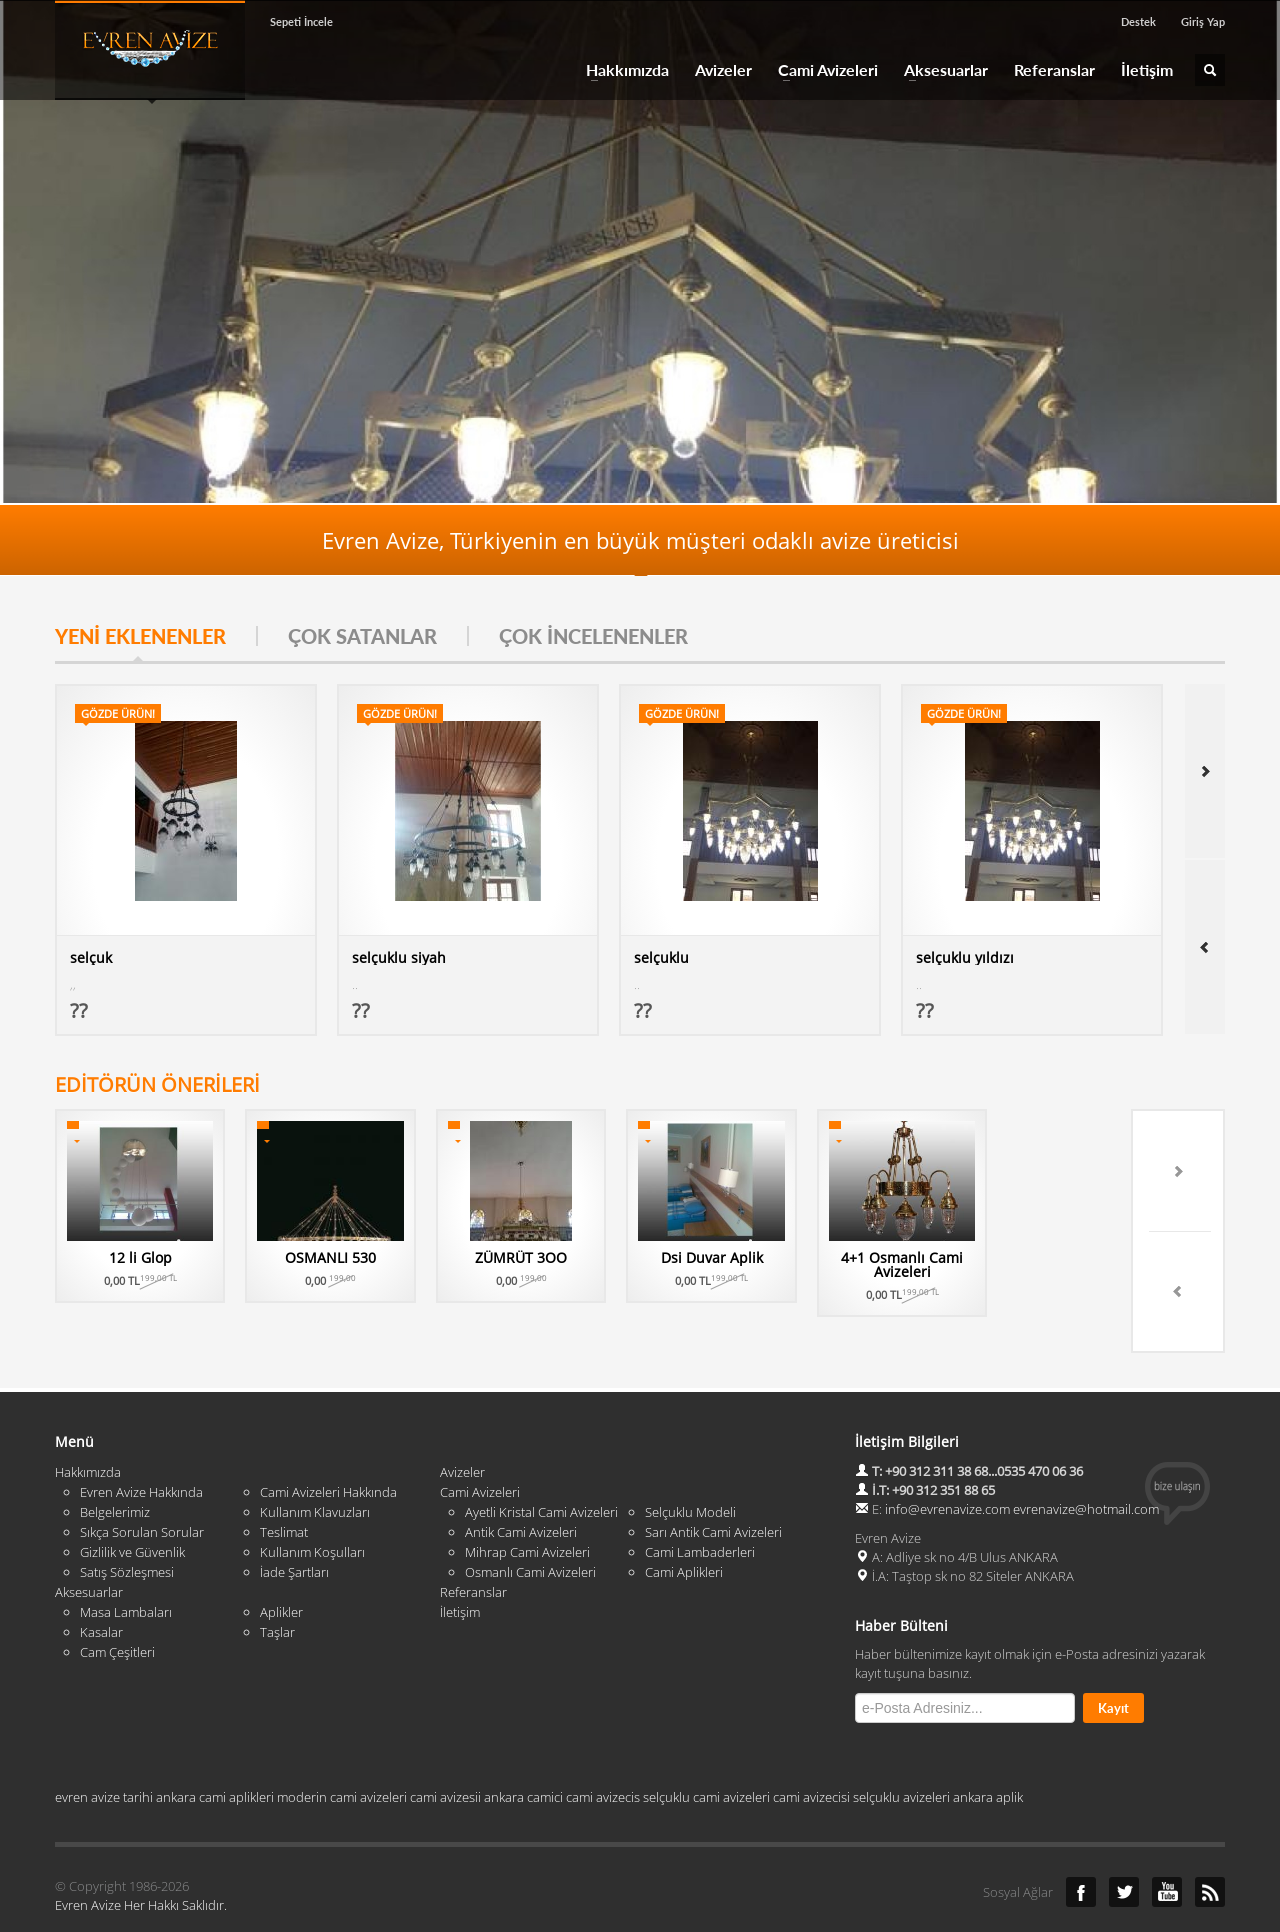 The height and width of the screenshot is (1932, 1280). I want to click on OSMANLI 530, so click(448, 1257).